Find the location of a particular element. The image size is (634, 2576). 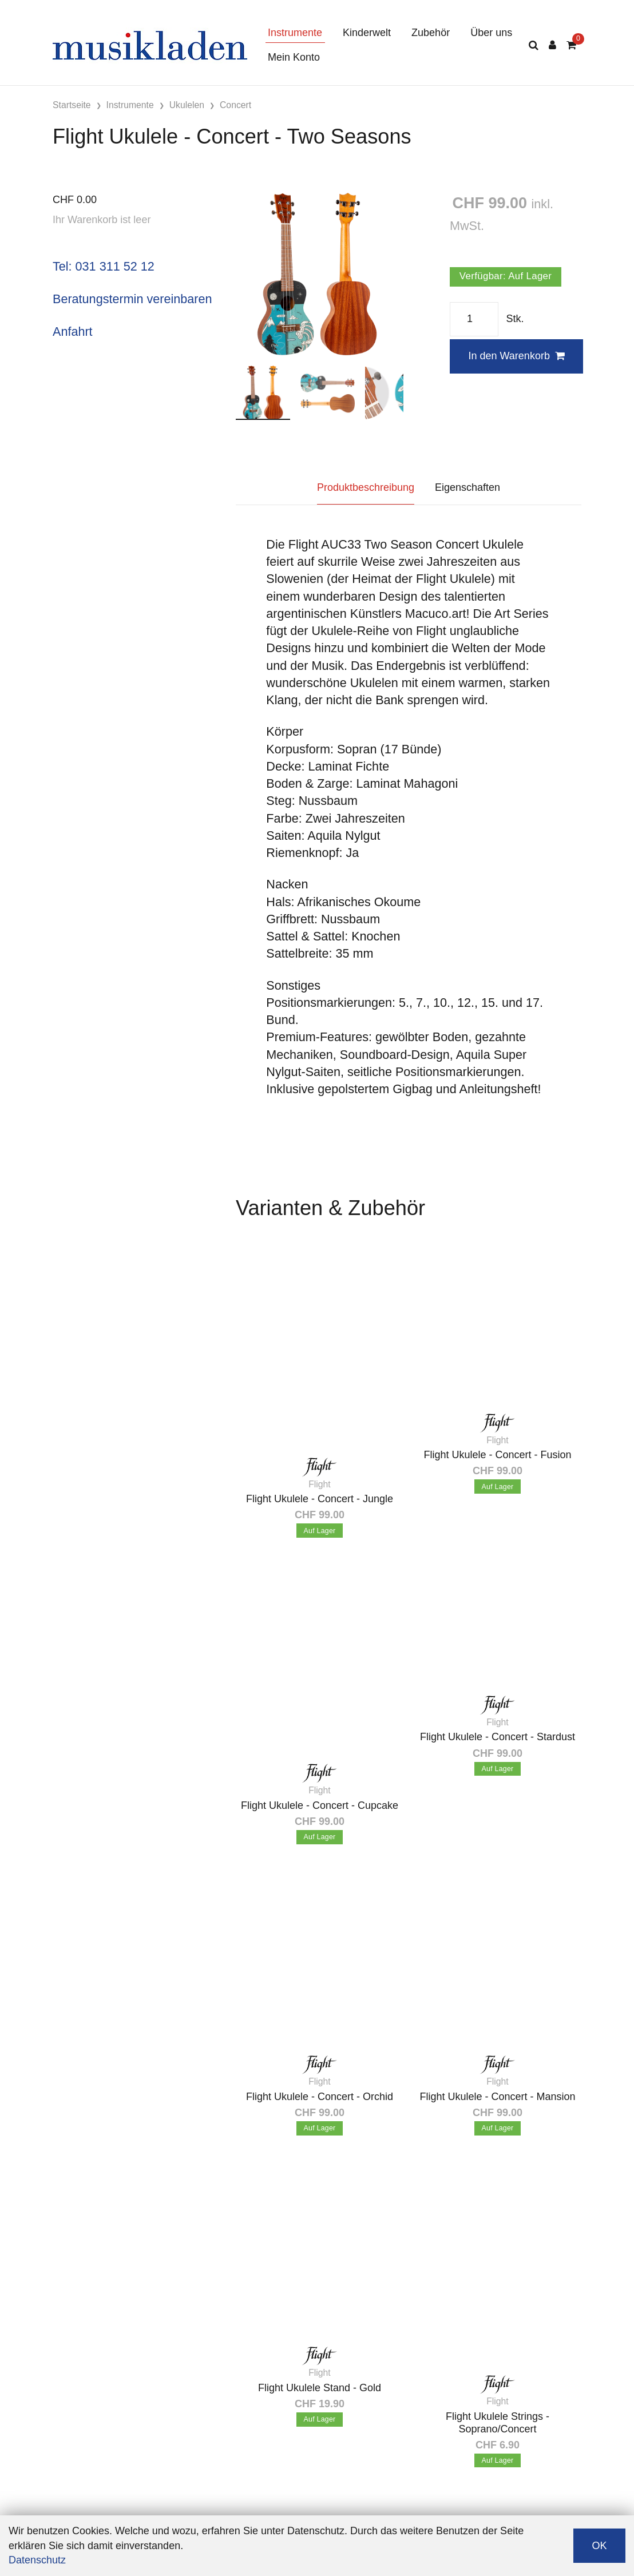

Flight Ukulele Stand - Gold is located at coordinates (319, 2388).